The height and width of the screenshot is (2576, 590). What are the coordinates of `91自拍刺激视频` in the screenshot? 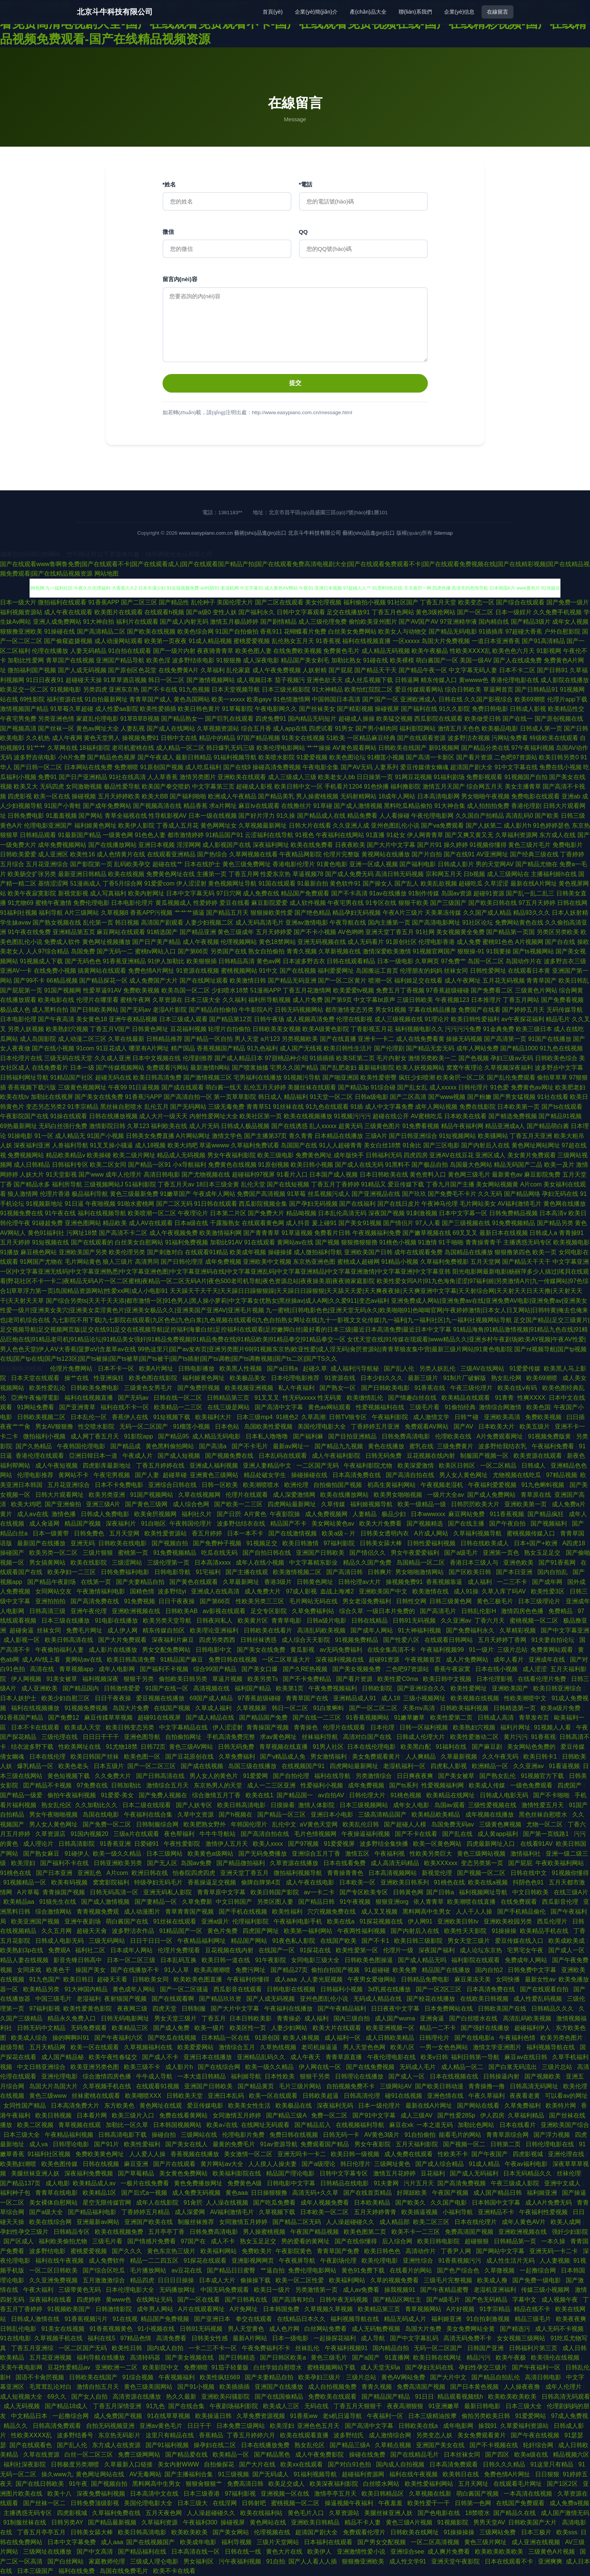 It's located at (488, 2319).